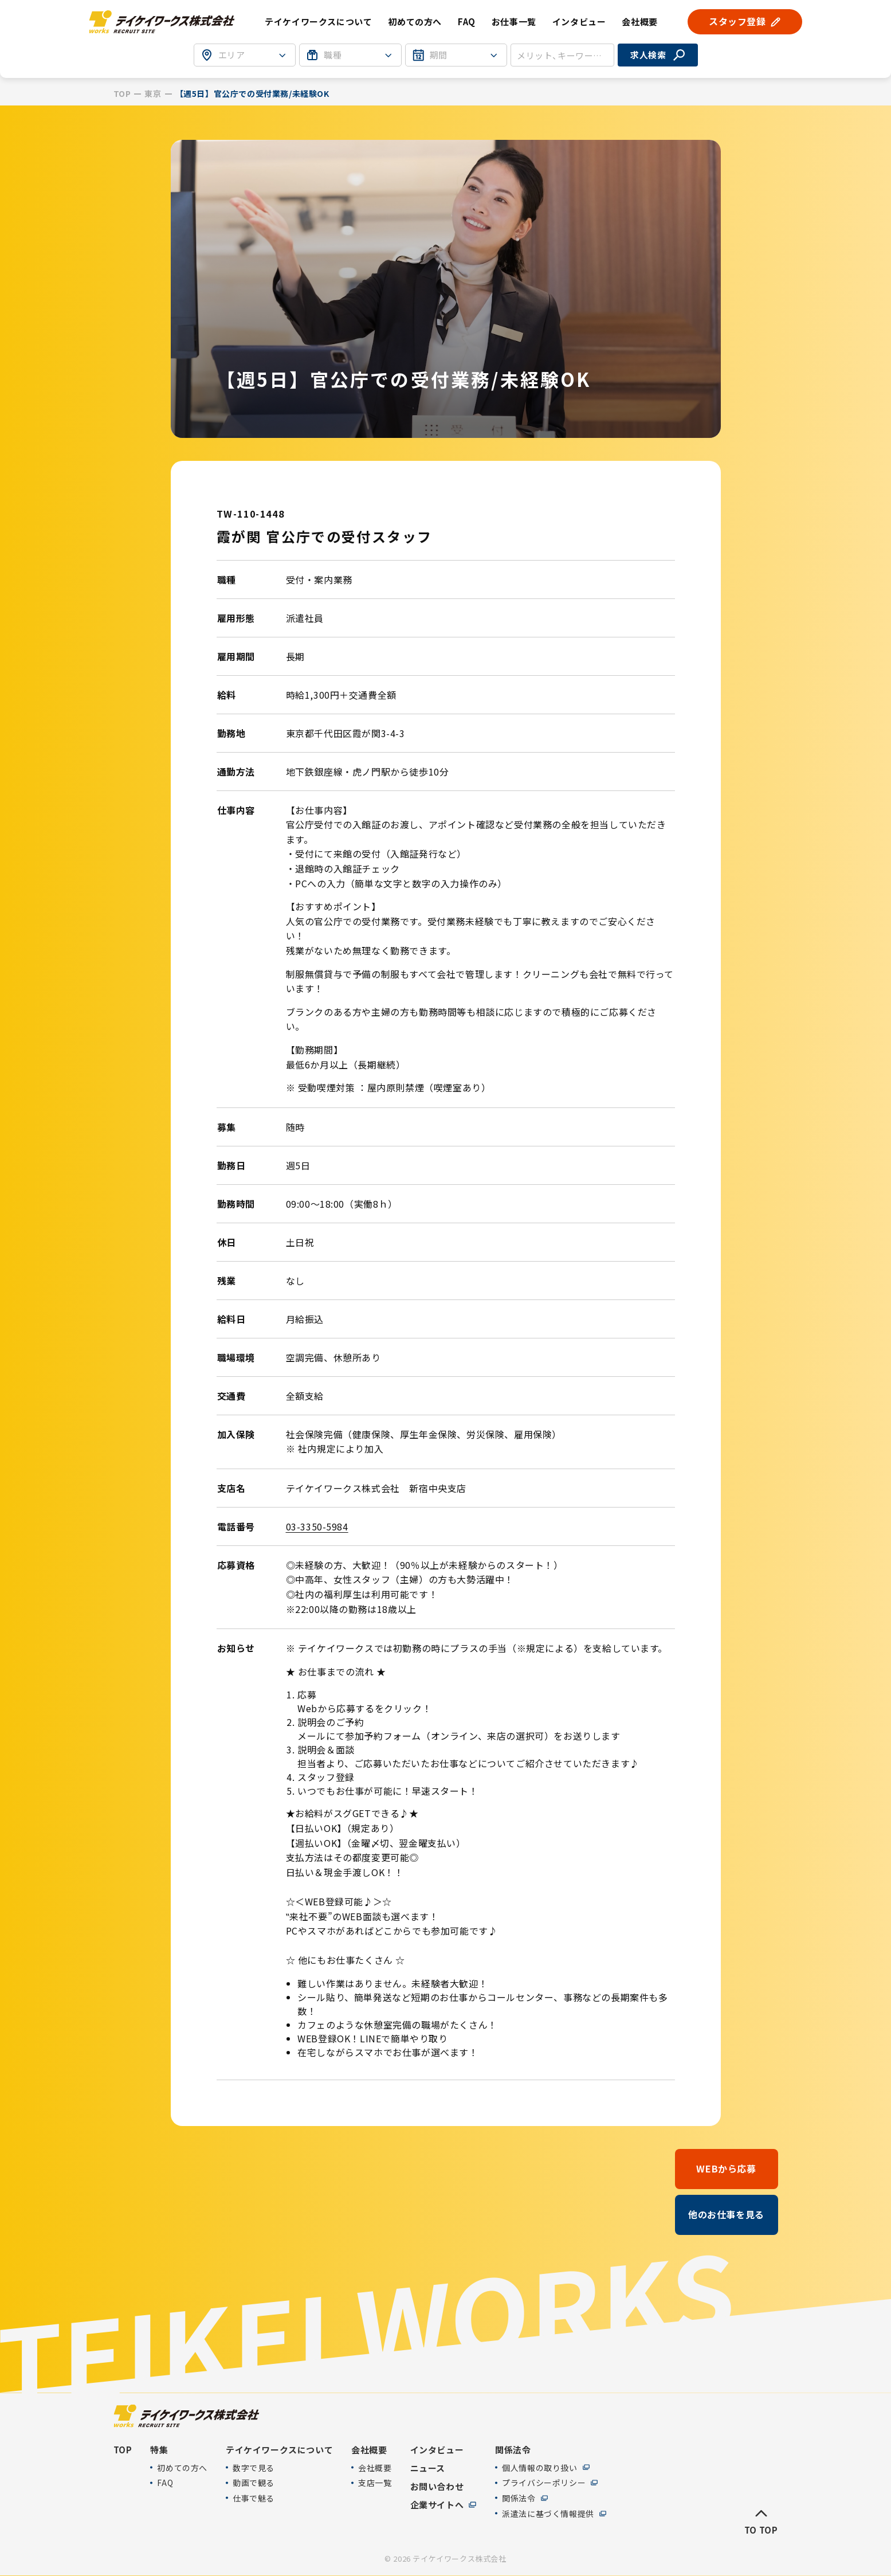 This screenshot has width=891, height=2576. What do you see at coordinates (122, 93) in the screenshot?
I see `TOP` at bounding box center [122, 93].